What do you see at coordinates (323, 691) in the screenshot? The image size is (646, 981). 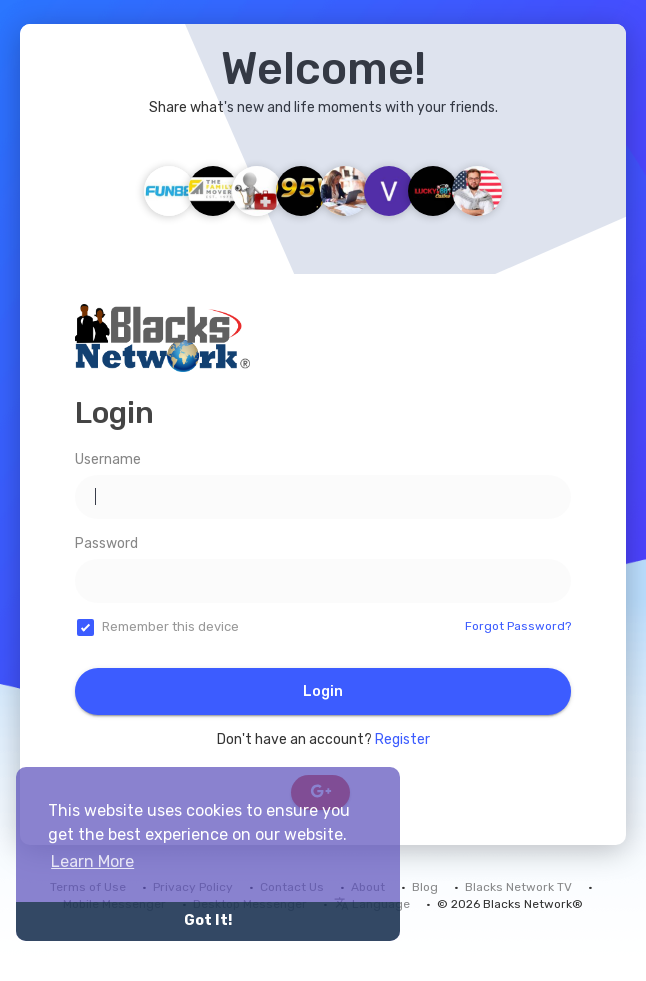 I see `Login` at bounding box center [323, 691].